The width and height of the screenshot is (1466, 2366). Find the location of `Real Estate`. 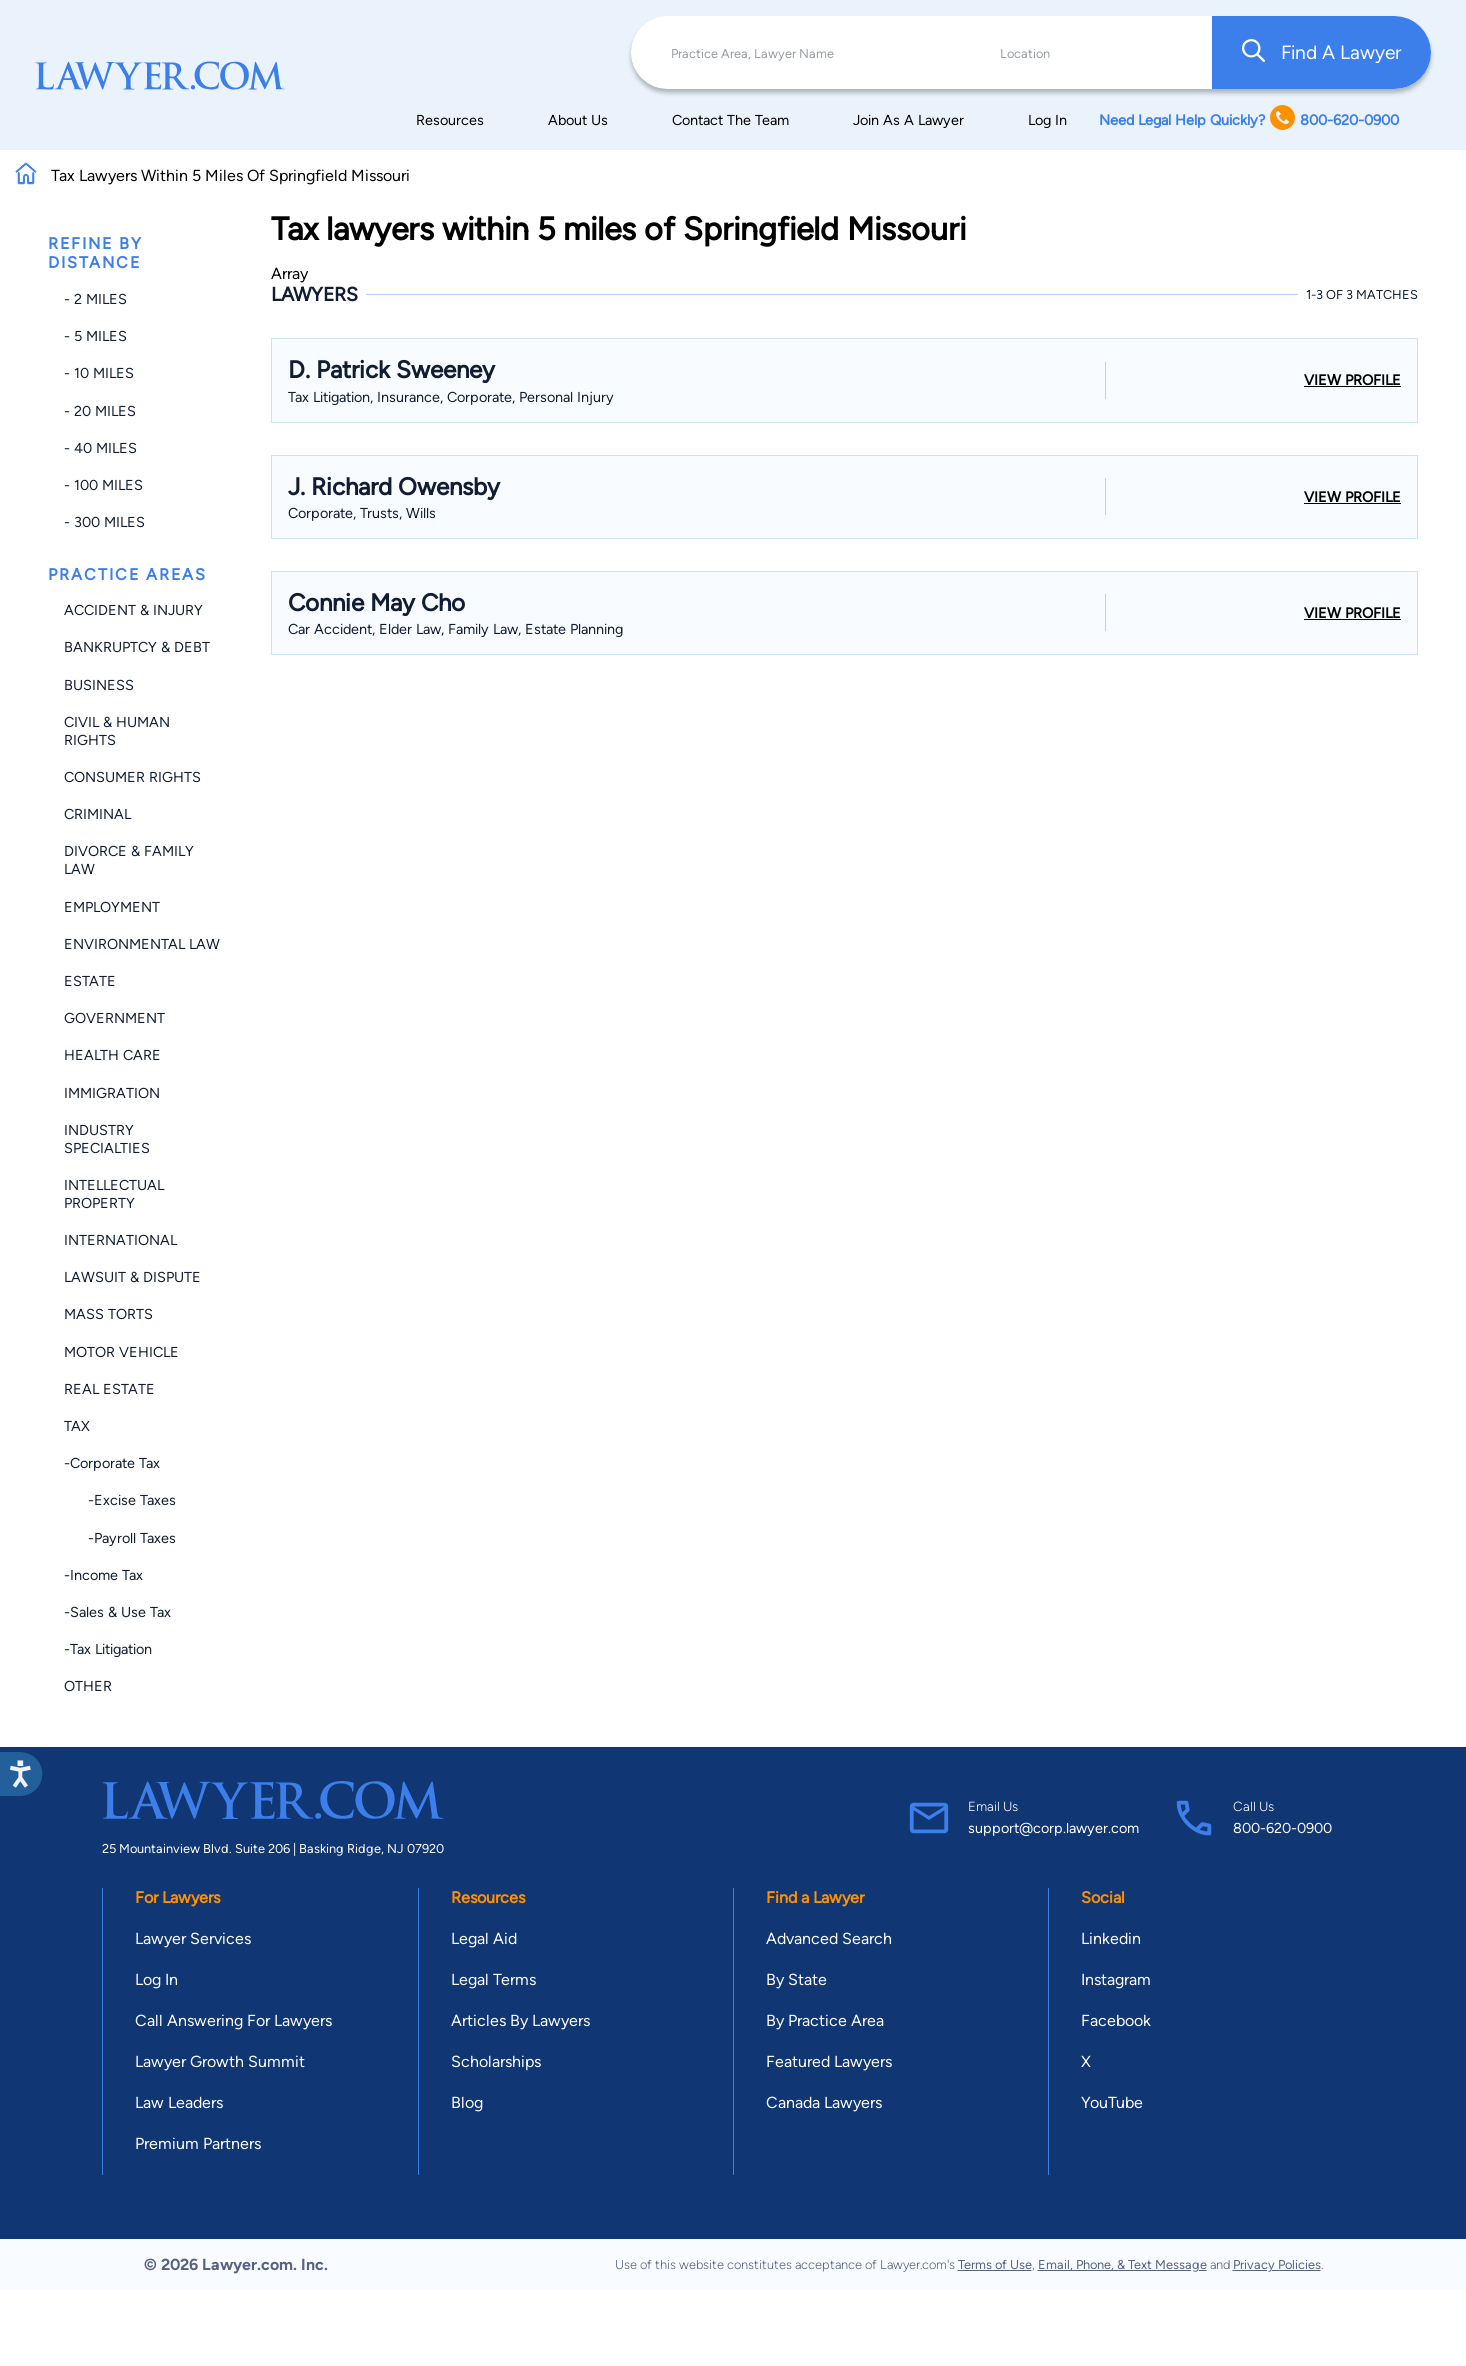

Real Estate is located at coordinates (109, 1389).